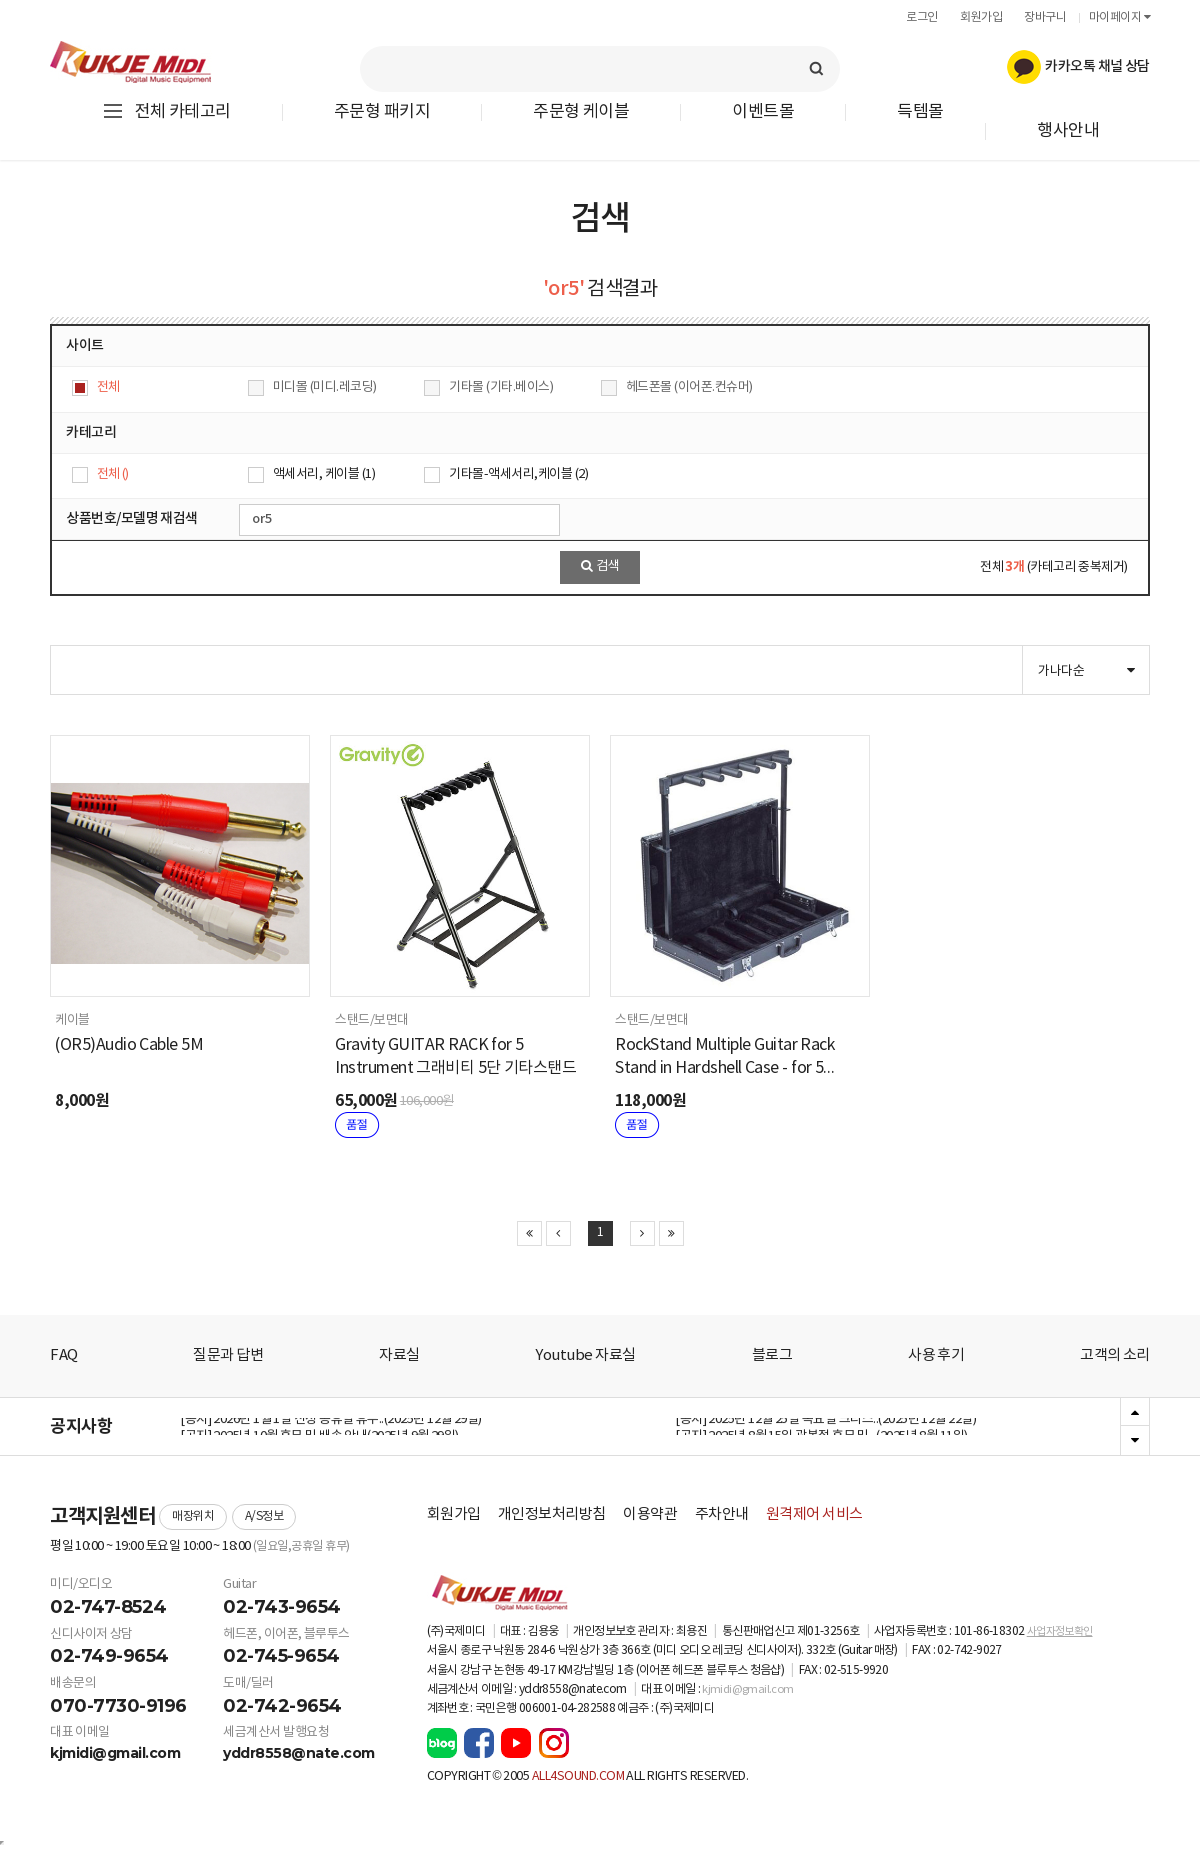  What do you see at coordinates (518, 474) in the screenshot?
I see `기타몰-액세서리,케이블 (2)` at bounding box center [518, 474].